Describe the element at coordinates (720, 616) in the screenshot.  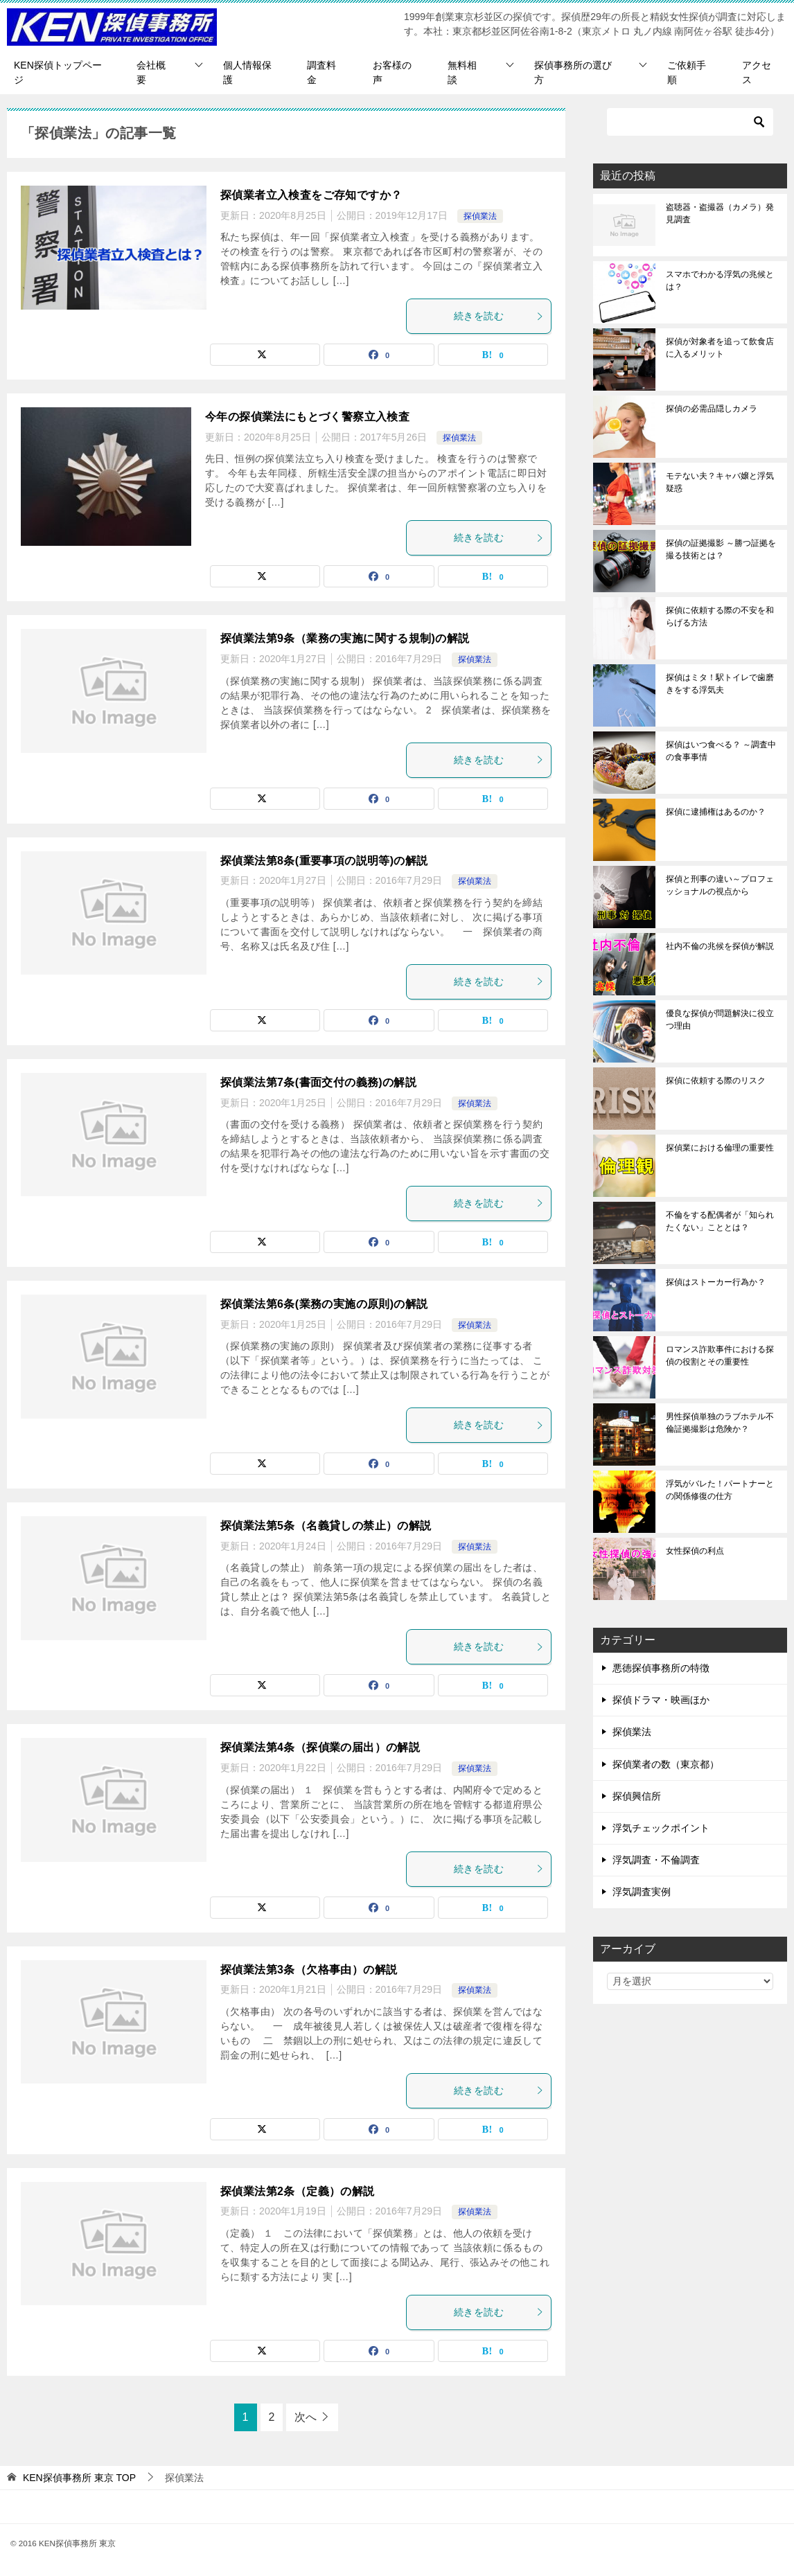
I see `探偵に依頼する際の不安を和らげる方法` at that location.